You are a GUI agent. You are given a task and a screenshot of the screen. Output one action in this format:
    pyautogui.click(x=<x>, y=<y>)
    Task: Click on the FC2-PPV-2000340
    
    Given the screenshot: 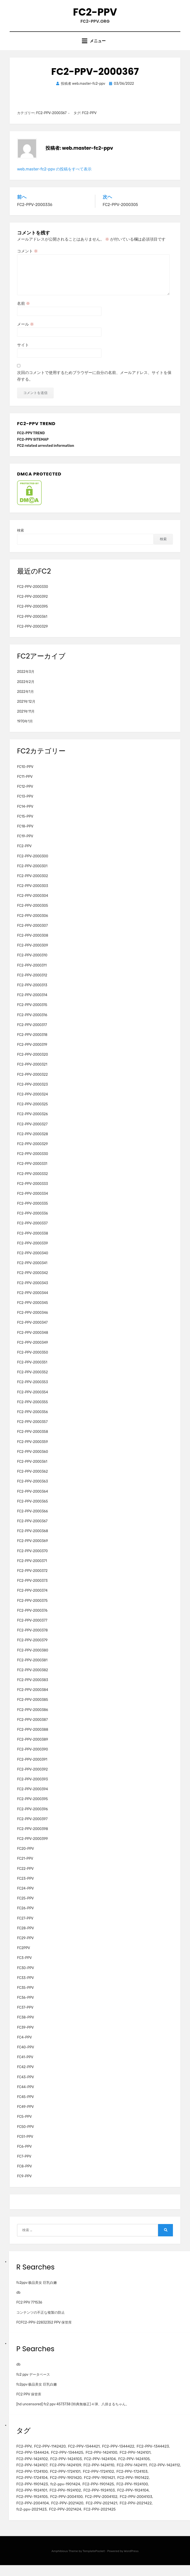 What is the action you would take?
    pyautogui.click(x=32, y=1260)
    